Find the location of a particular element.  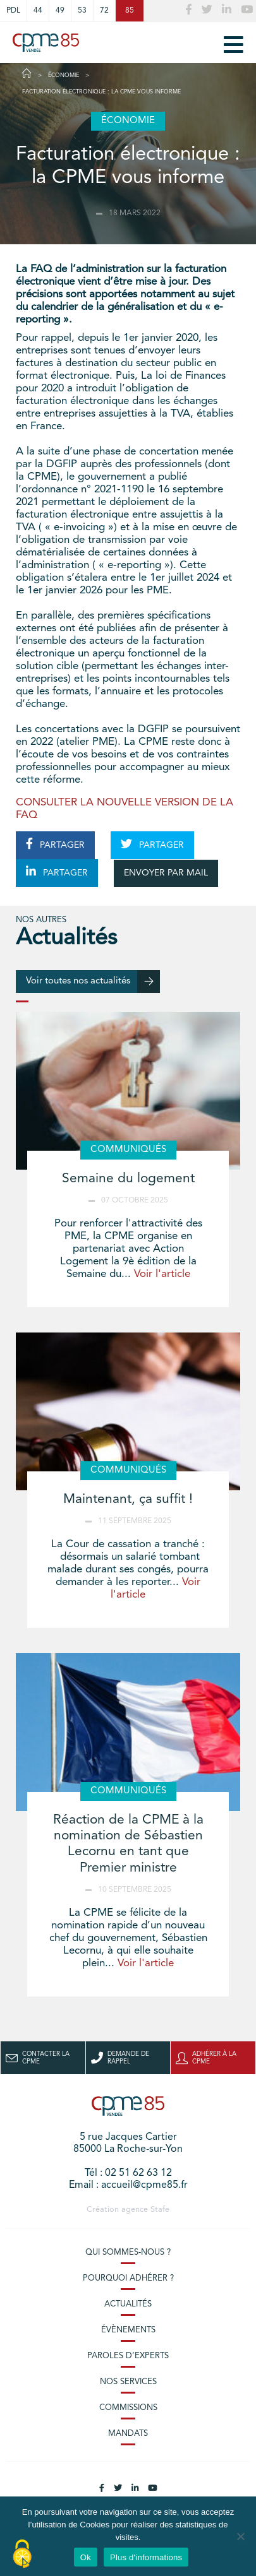

ENVOYER PAR MAIL is located at coordinates (166, 873).